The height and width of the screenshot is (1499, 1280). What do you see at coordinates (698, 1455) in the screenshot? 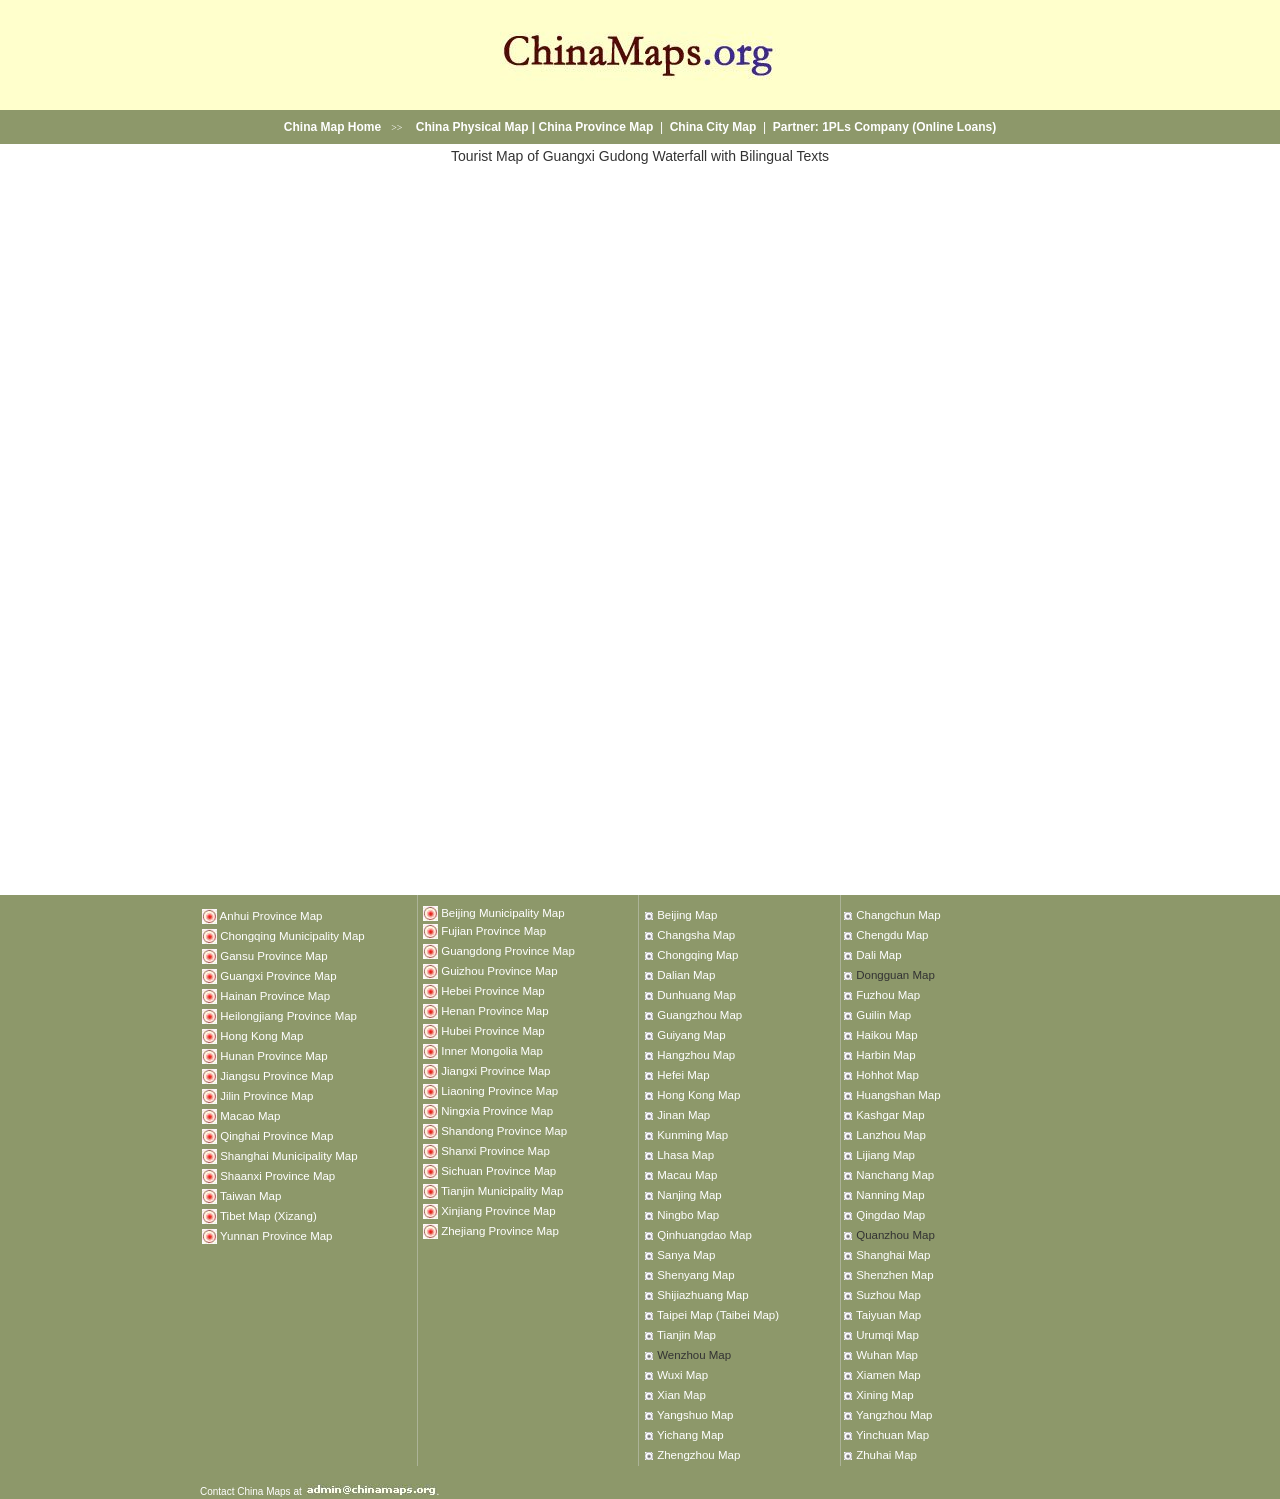
I see `Zhengzhou Map` at bounding box center [698, 1455].